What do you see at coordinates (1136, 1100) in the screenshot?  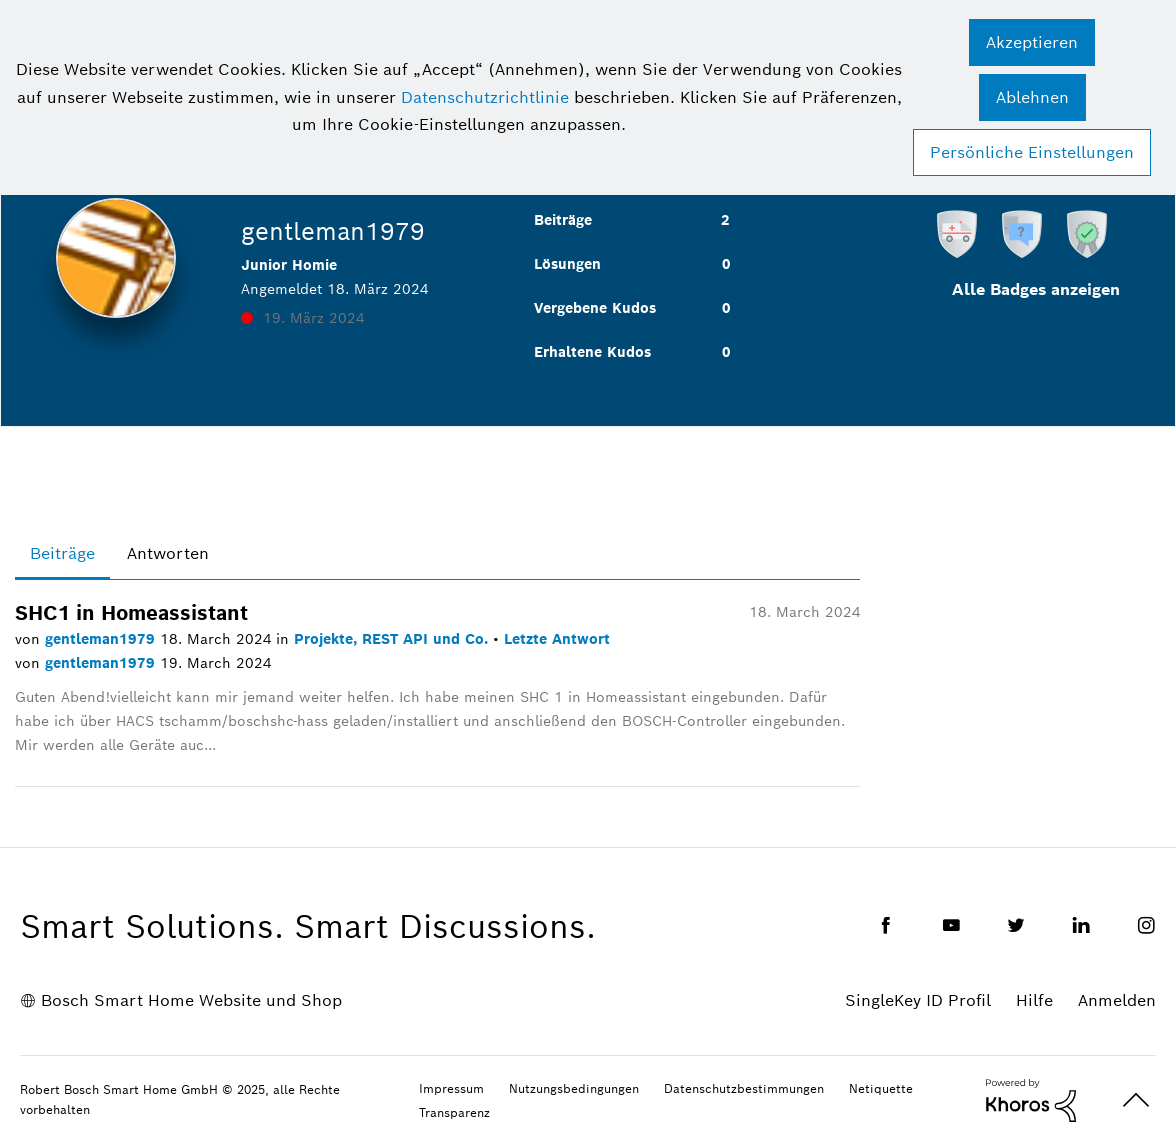 I see `Oben` at bounding box center [1136, 1100].